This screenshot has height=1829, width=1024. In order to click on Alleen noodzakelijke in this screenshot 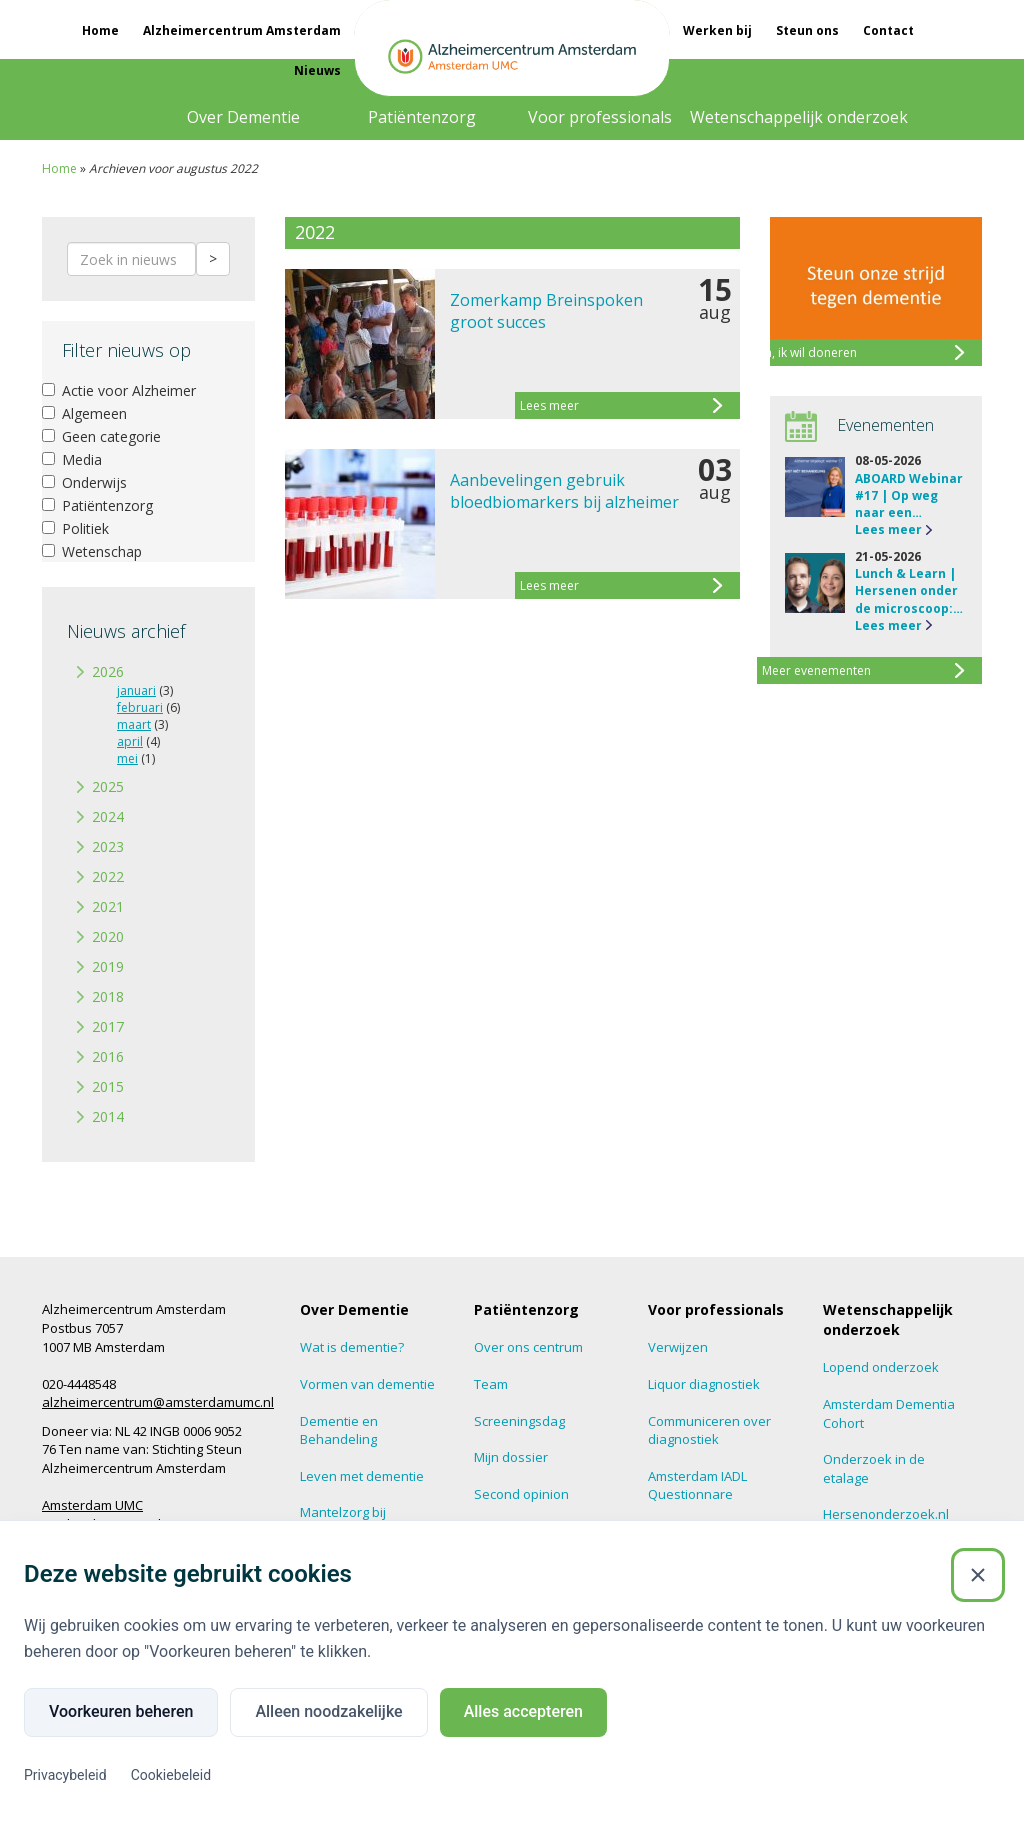, I will do `click(328, 1711)`.